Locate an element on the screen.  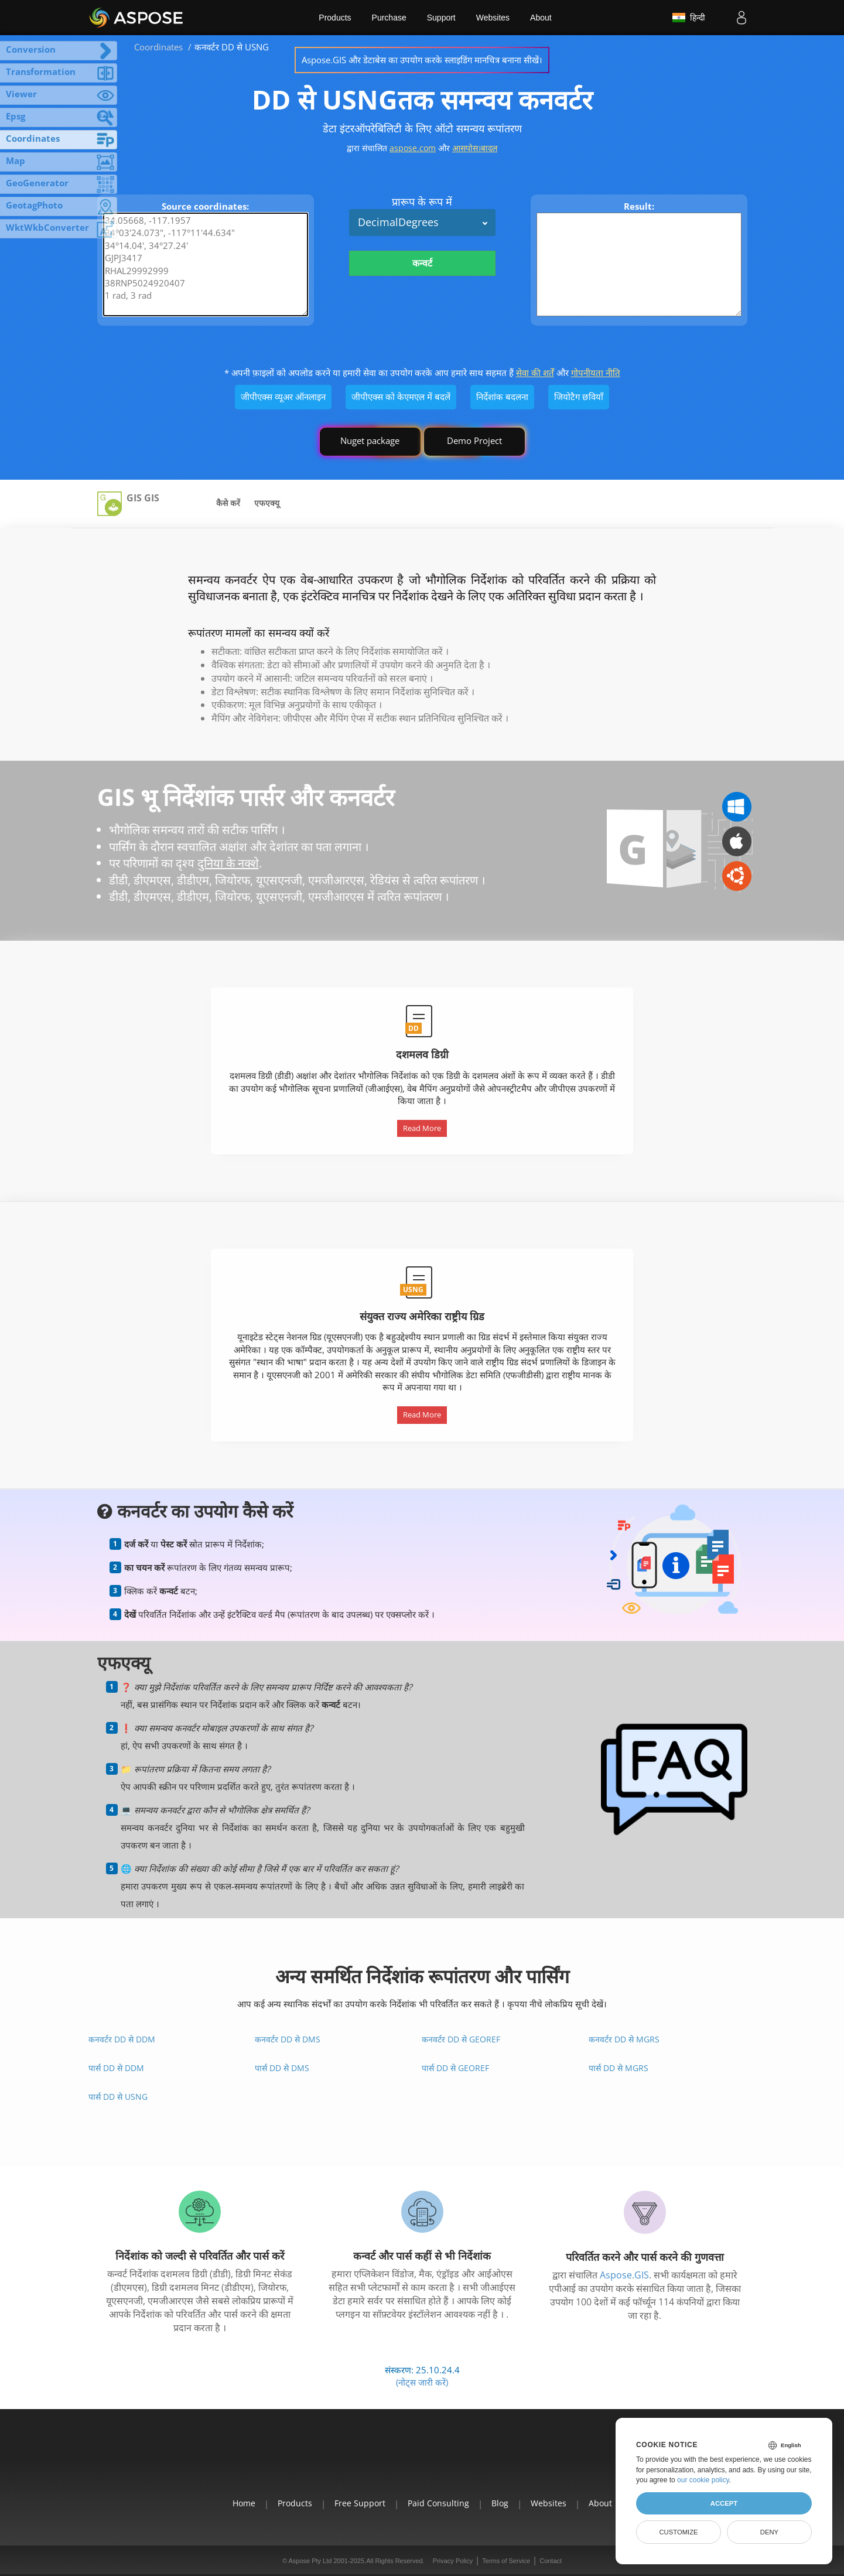
Deny is located at coordinates (769, 2532).